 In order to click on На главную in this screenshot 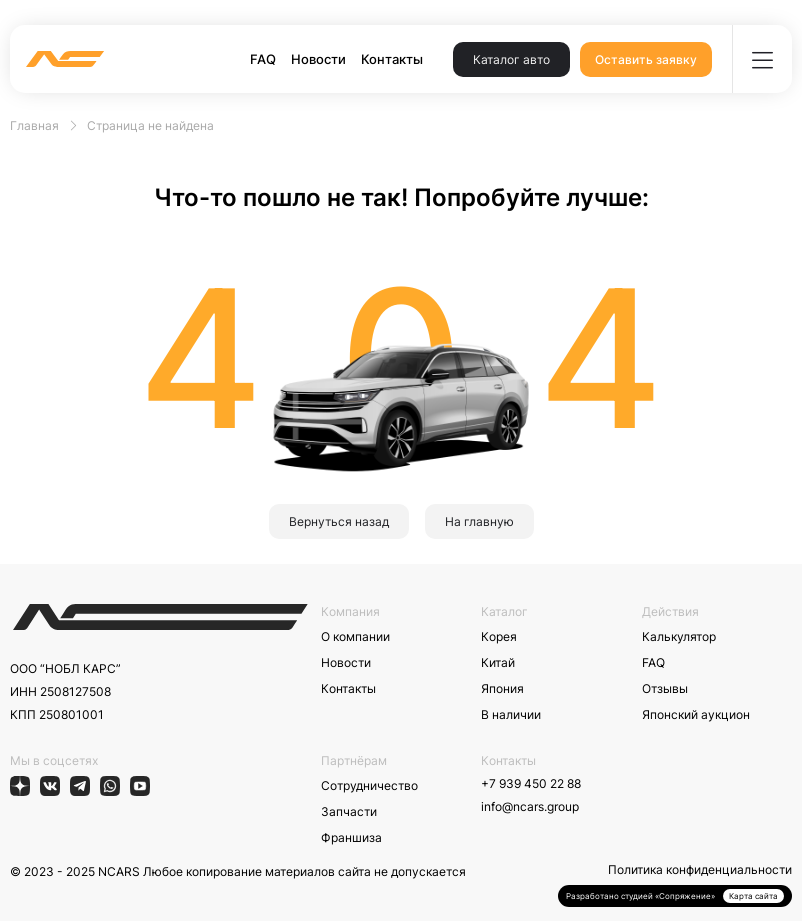, I will do `click(479, 521)`.